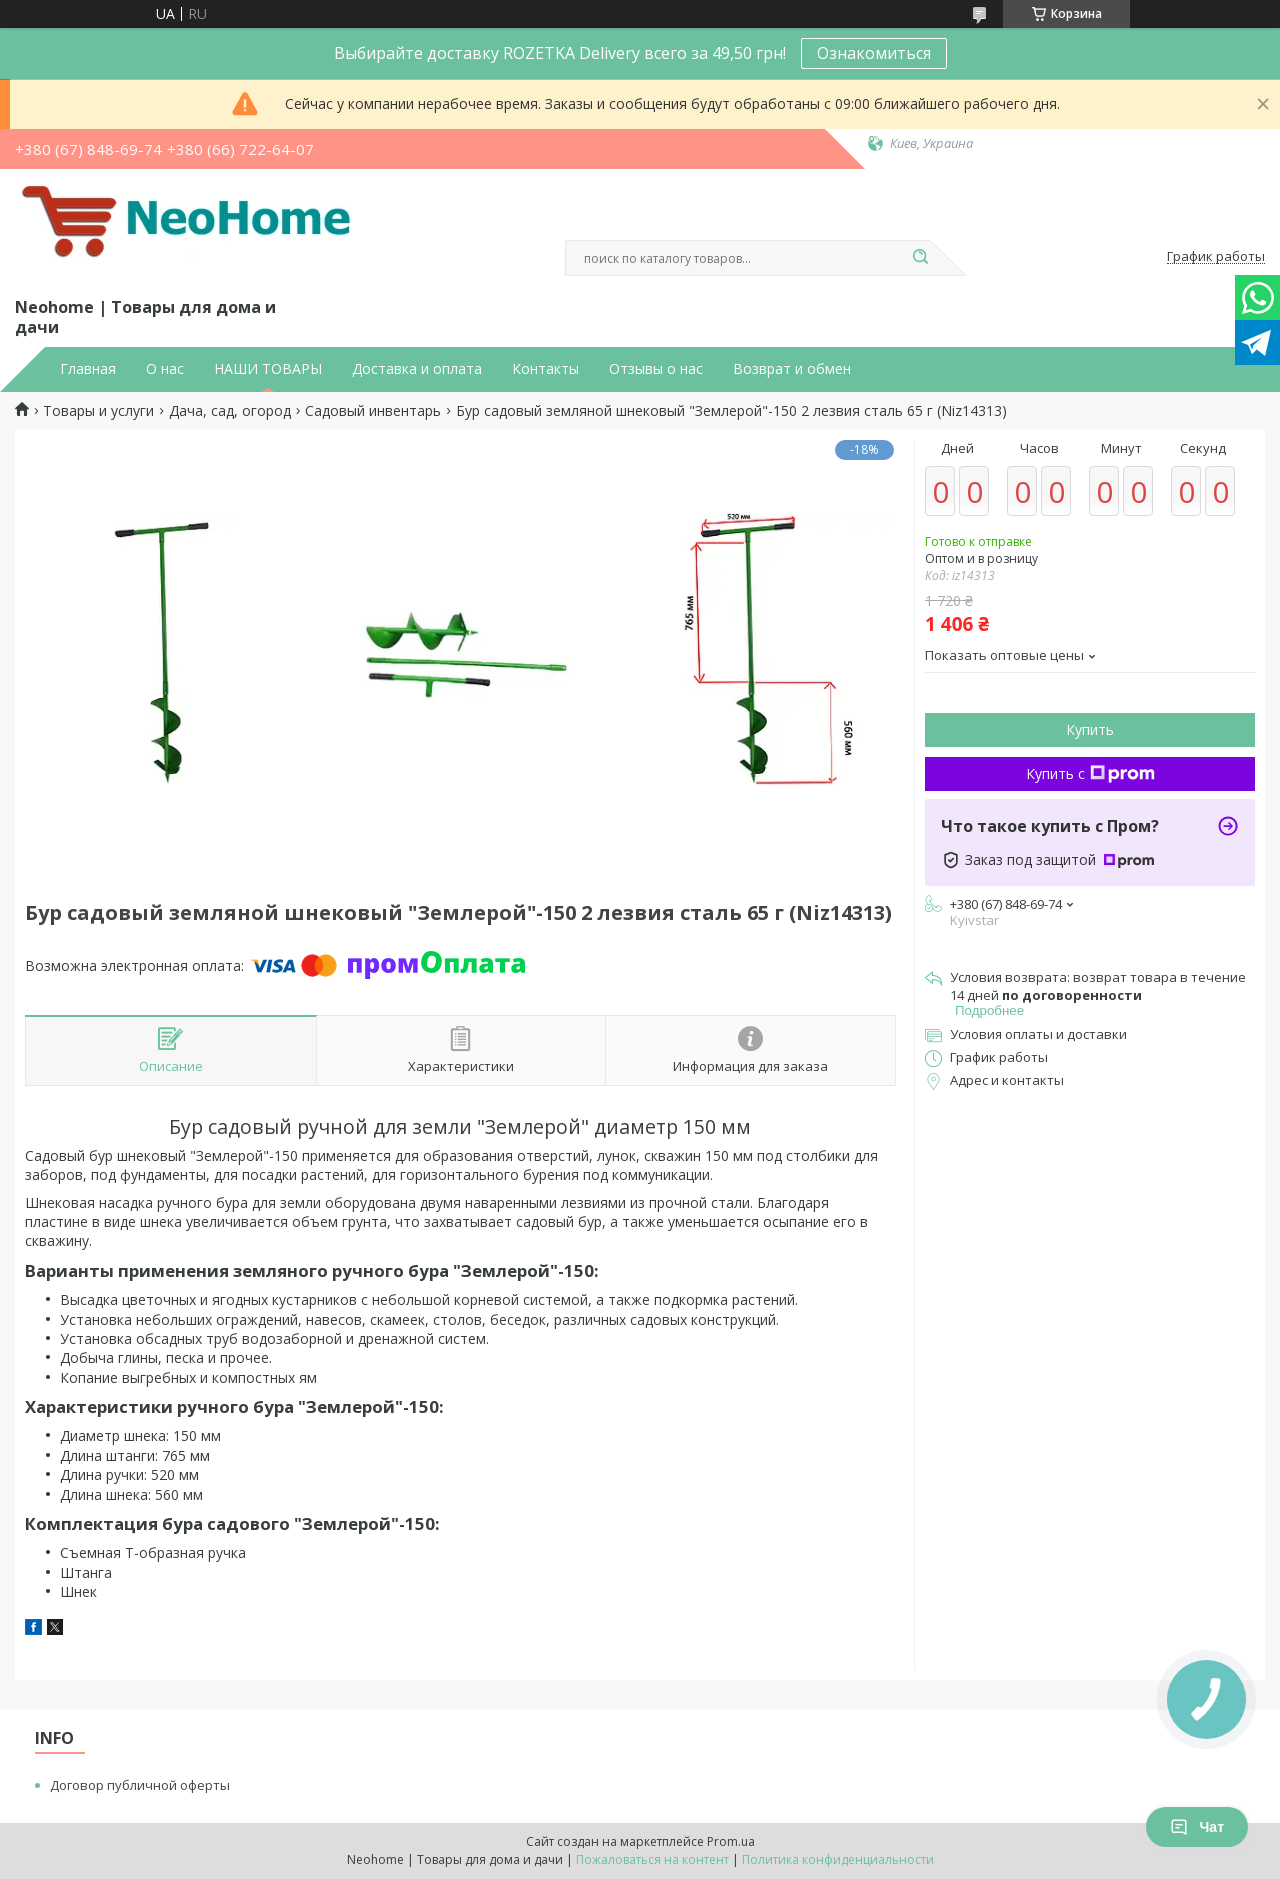  I want to click on Prom.ua, so click(731, 1841).